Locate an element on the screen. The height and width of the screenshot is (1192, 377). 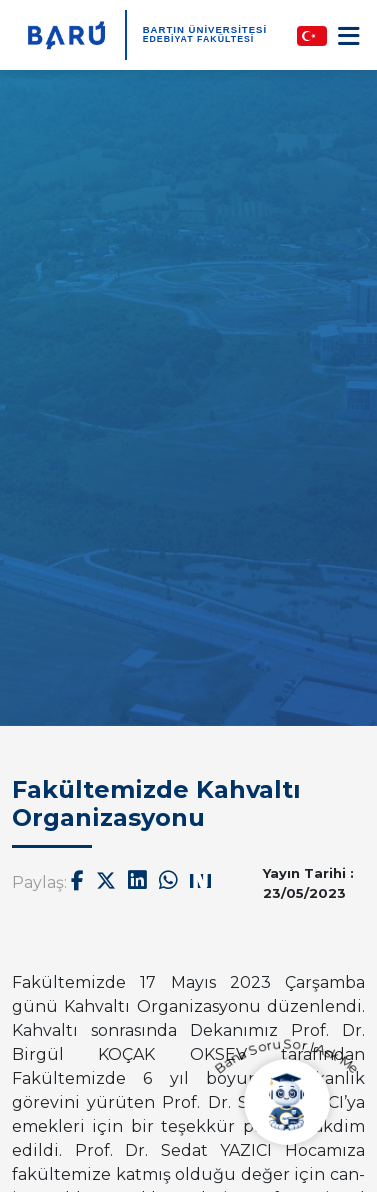
BARTIN ÜNİVERSİTESİ is located at coordinates (205, 29).